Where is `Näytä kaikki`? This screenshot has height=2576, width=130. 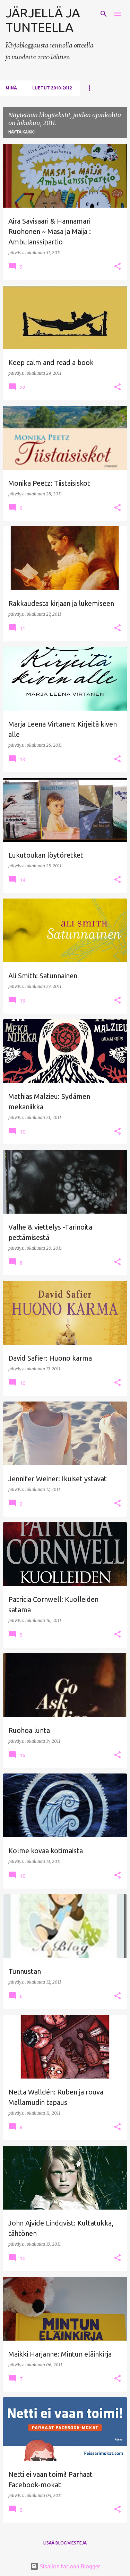 Näytä kaikki is located at coordinates (21, 132).